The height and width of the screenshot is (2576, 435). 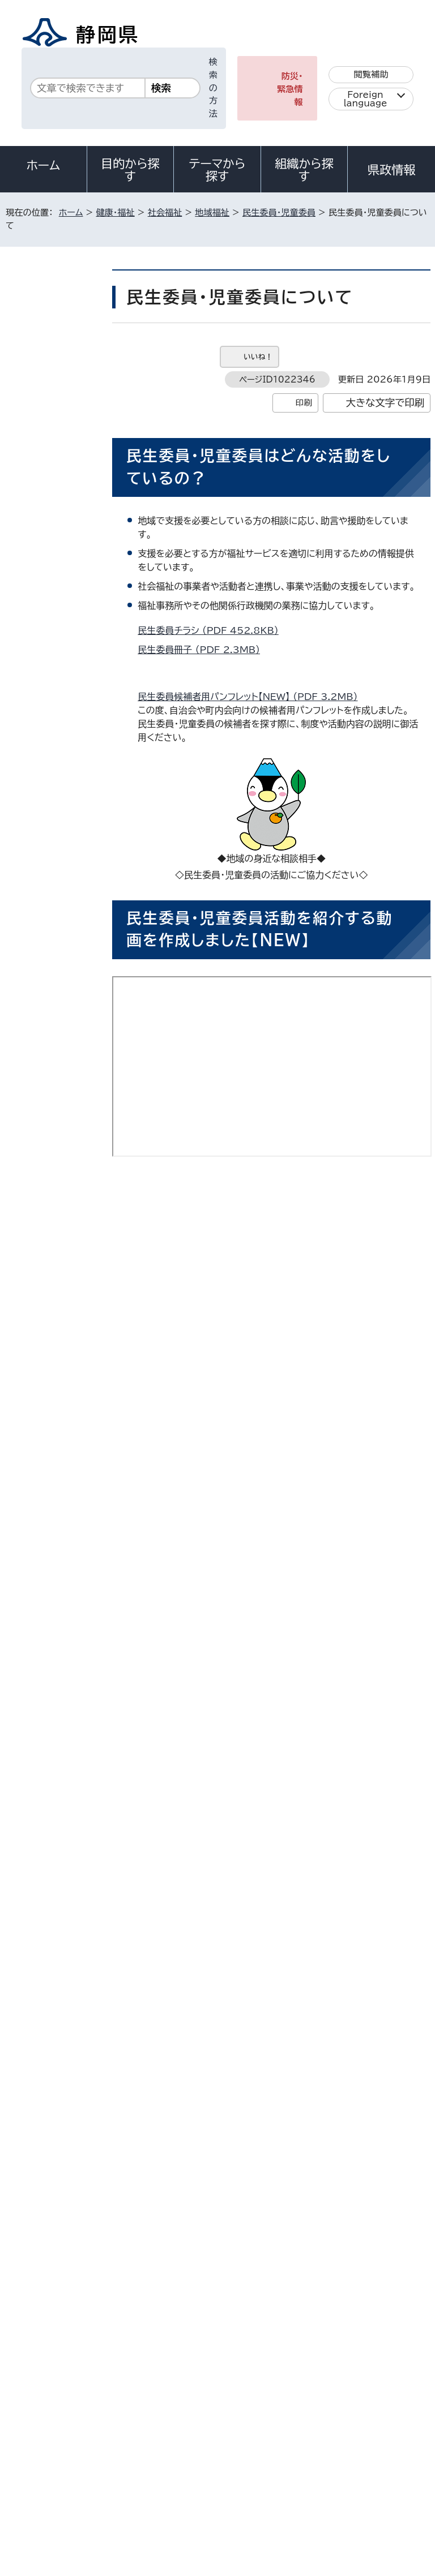 What do you see at coordinates (115, 212) in the screenshot?
I see `健康・福祉` at bounding box center [115, 212].